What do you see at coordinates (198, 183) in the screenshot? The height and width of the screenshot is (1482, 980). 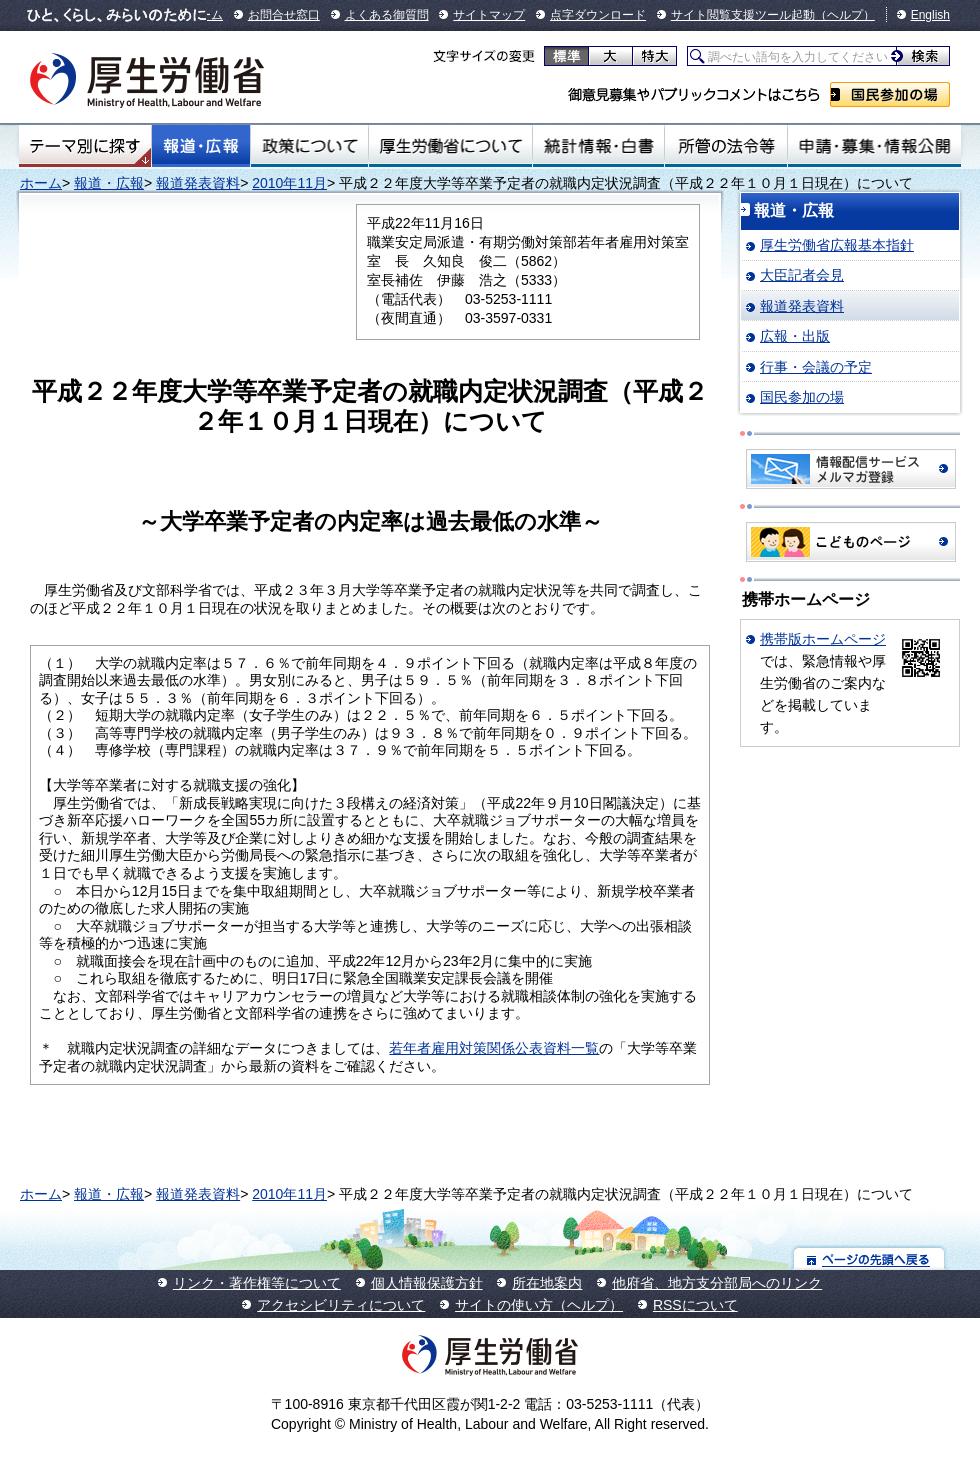 I see `報道発表資料` at bounding box center [198, 183].